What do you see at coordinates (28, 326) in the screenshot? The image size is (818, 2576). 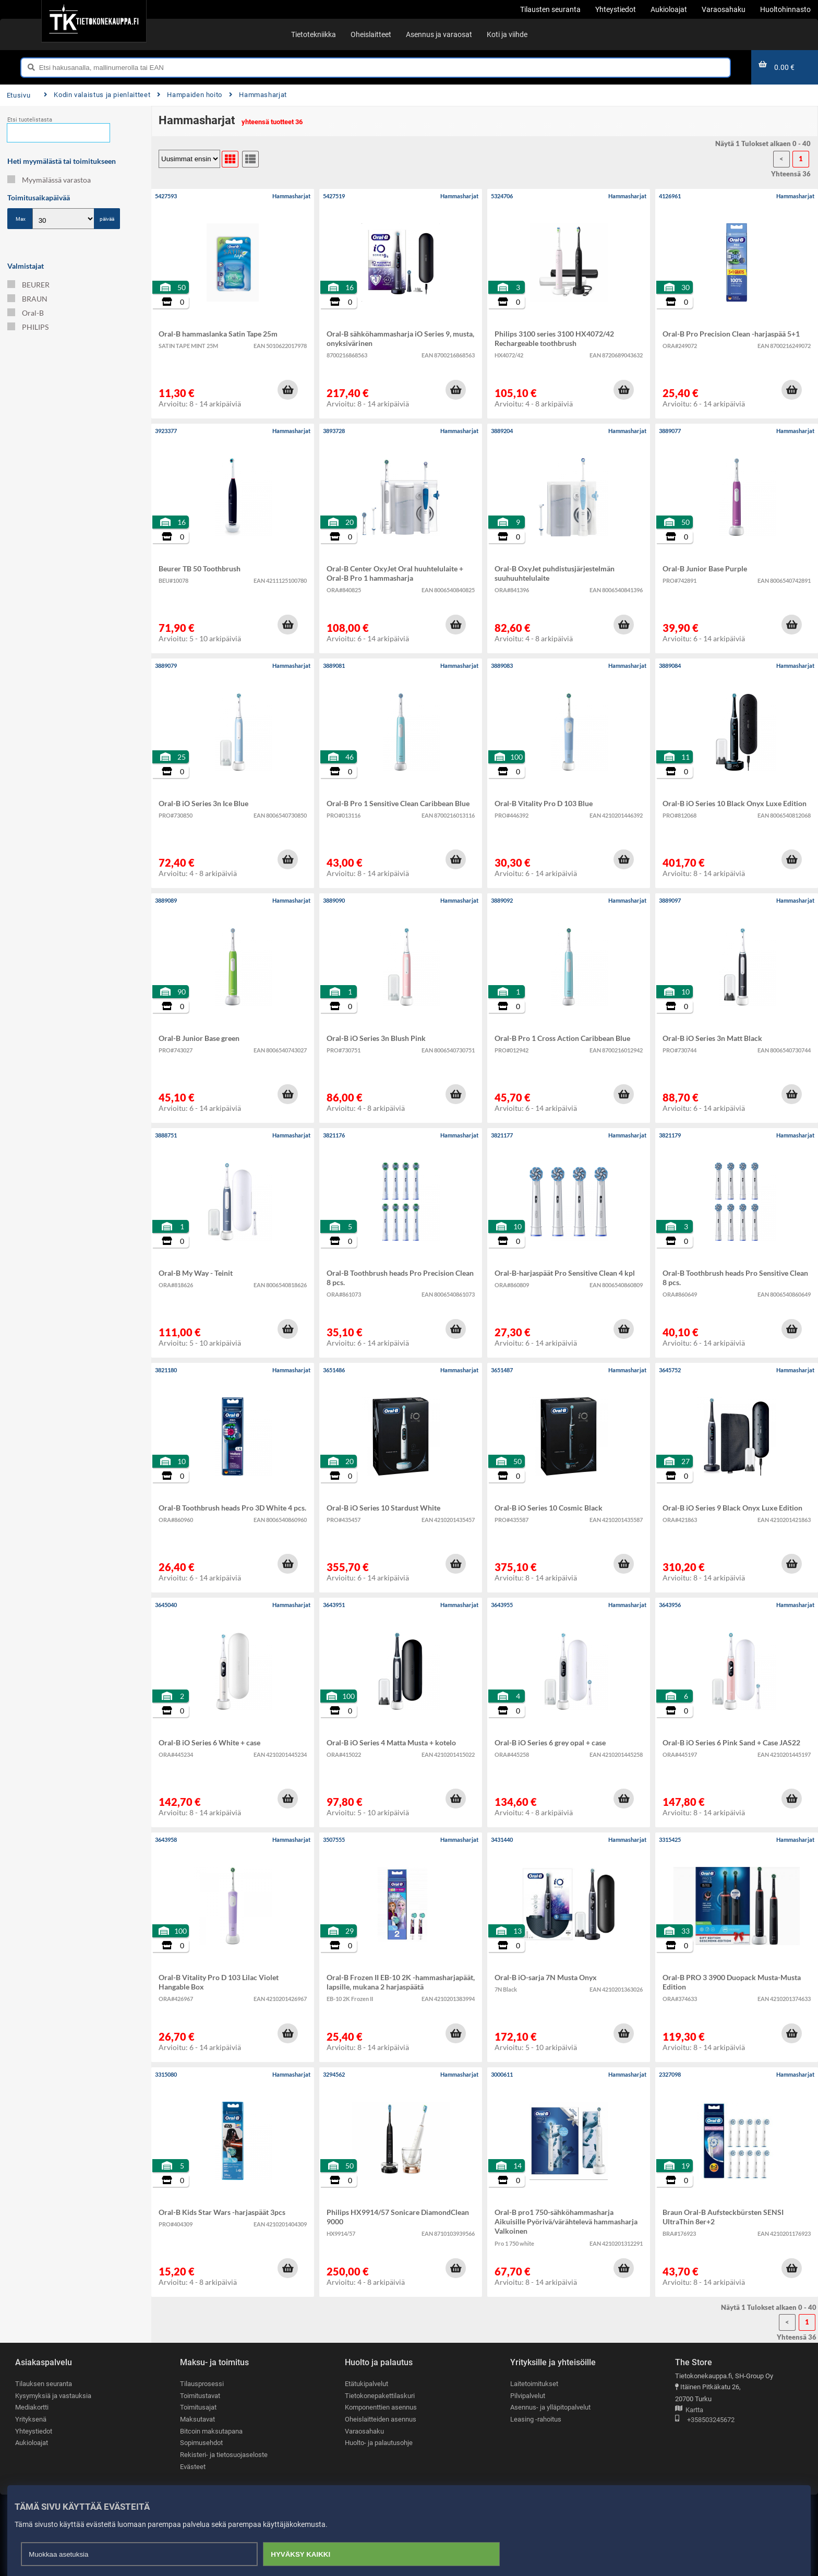 I see `PHILIPS` at bounding box center [28, 326].